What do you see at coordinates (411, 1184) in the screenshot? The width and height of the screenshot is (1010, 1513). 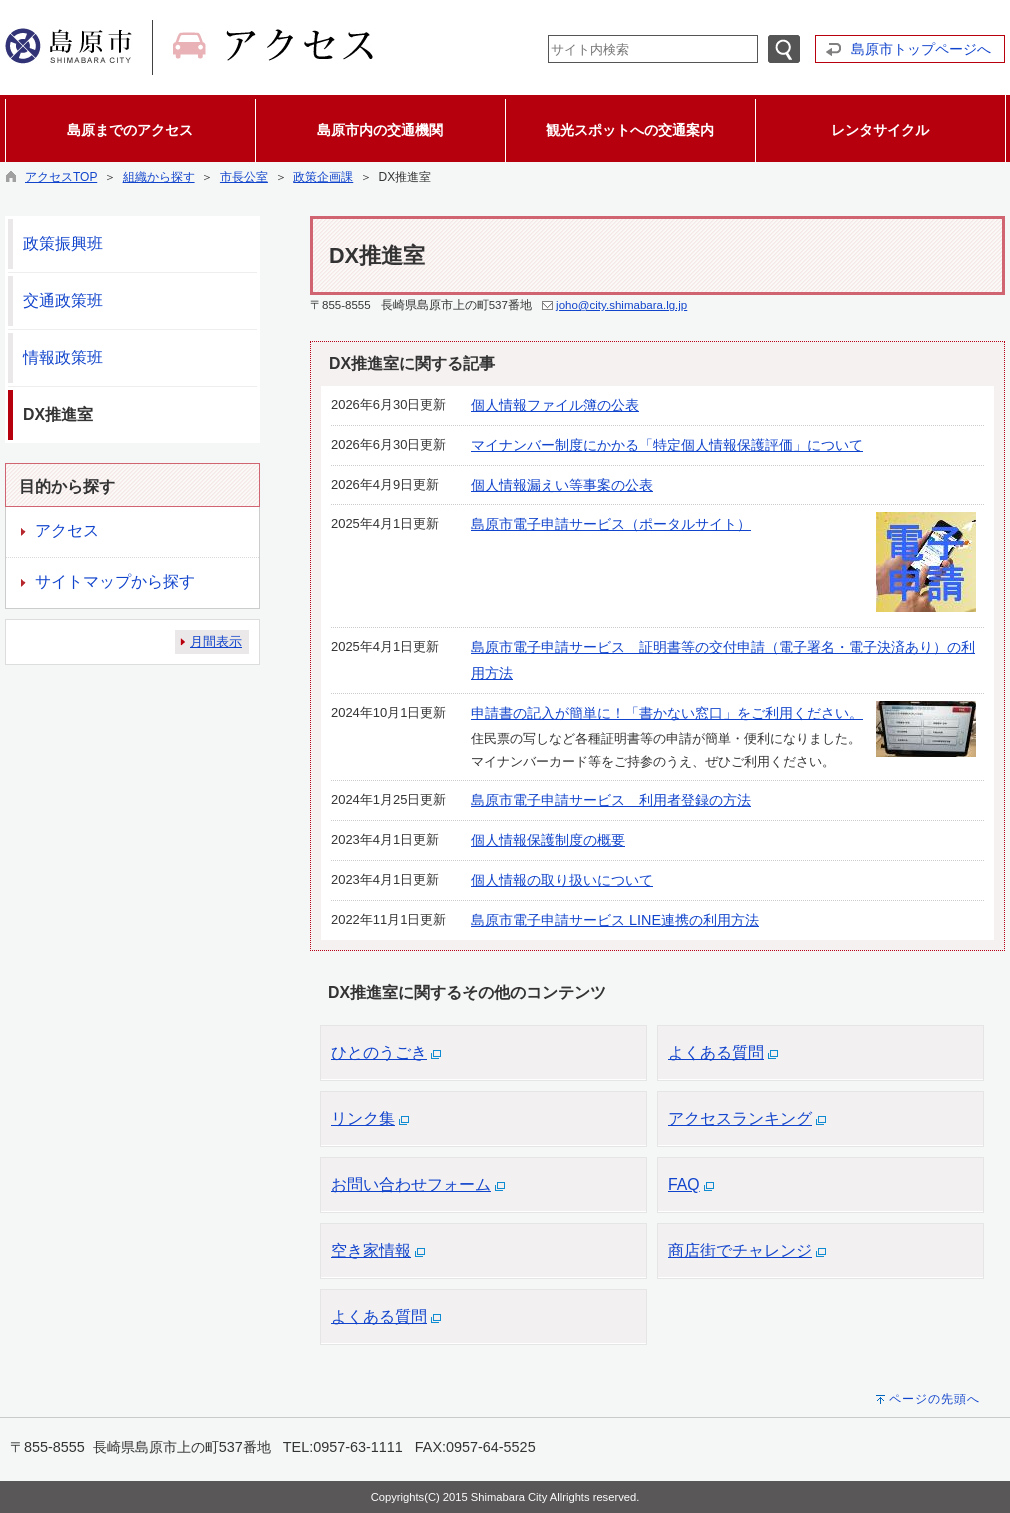 I see `お問い合わせフォーム` at bounding box center [411, 1184].